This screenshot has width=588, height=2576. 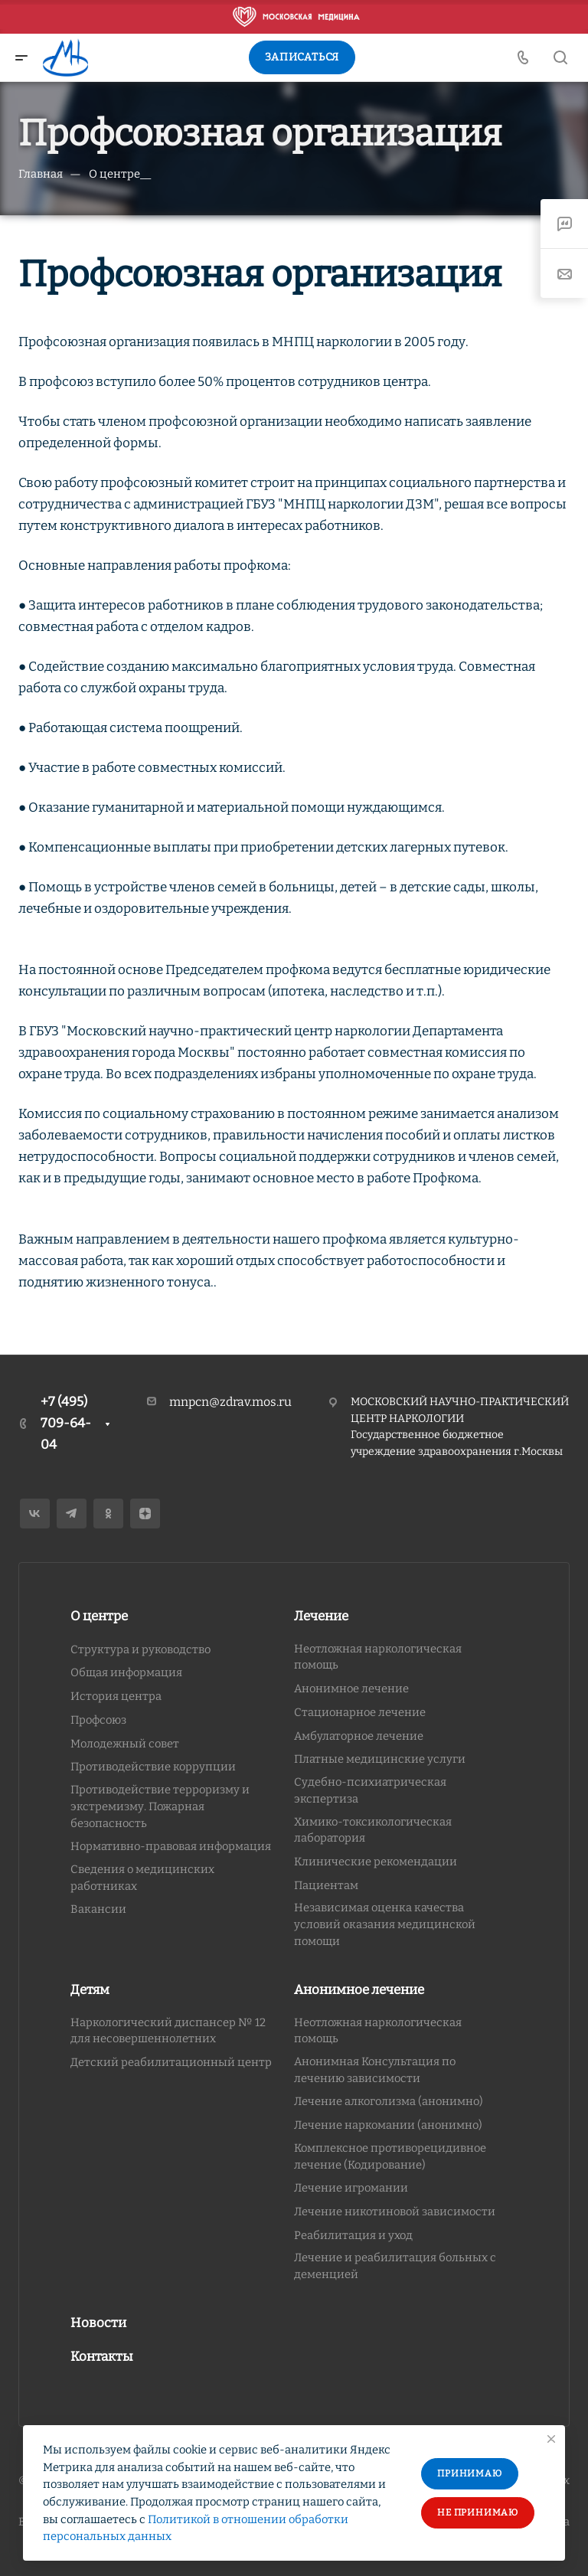 What do you see at coordinates (124, 1744) in the screenshot?
I see `Молодежный совет` at bounding box center [124, 1744].